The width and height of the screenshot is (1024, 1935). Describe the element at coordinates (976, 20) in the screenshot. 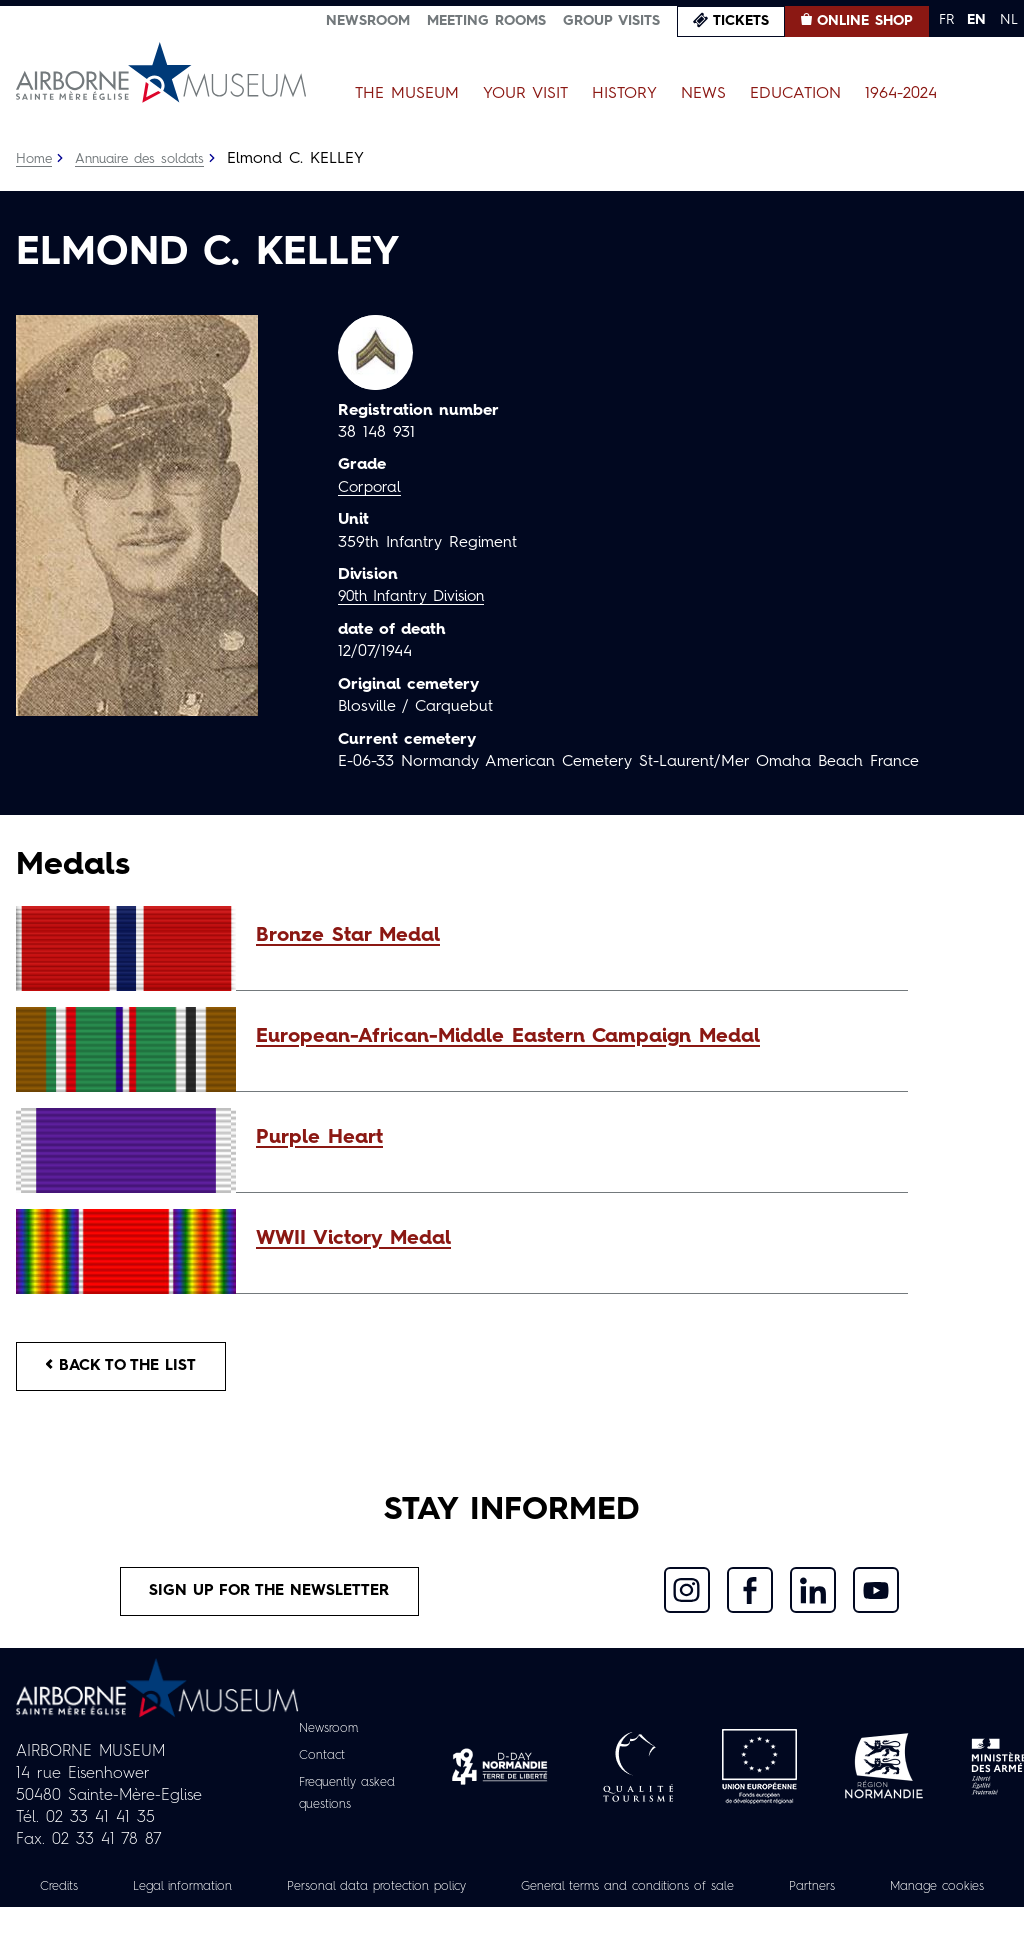

I see `EN` at that location.